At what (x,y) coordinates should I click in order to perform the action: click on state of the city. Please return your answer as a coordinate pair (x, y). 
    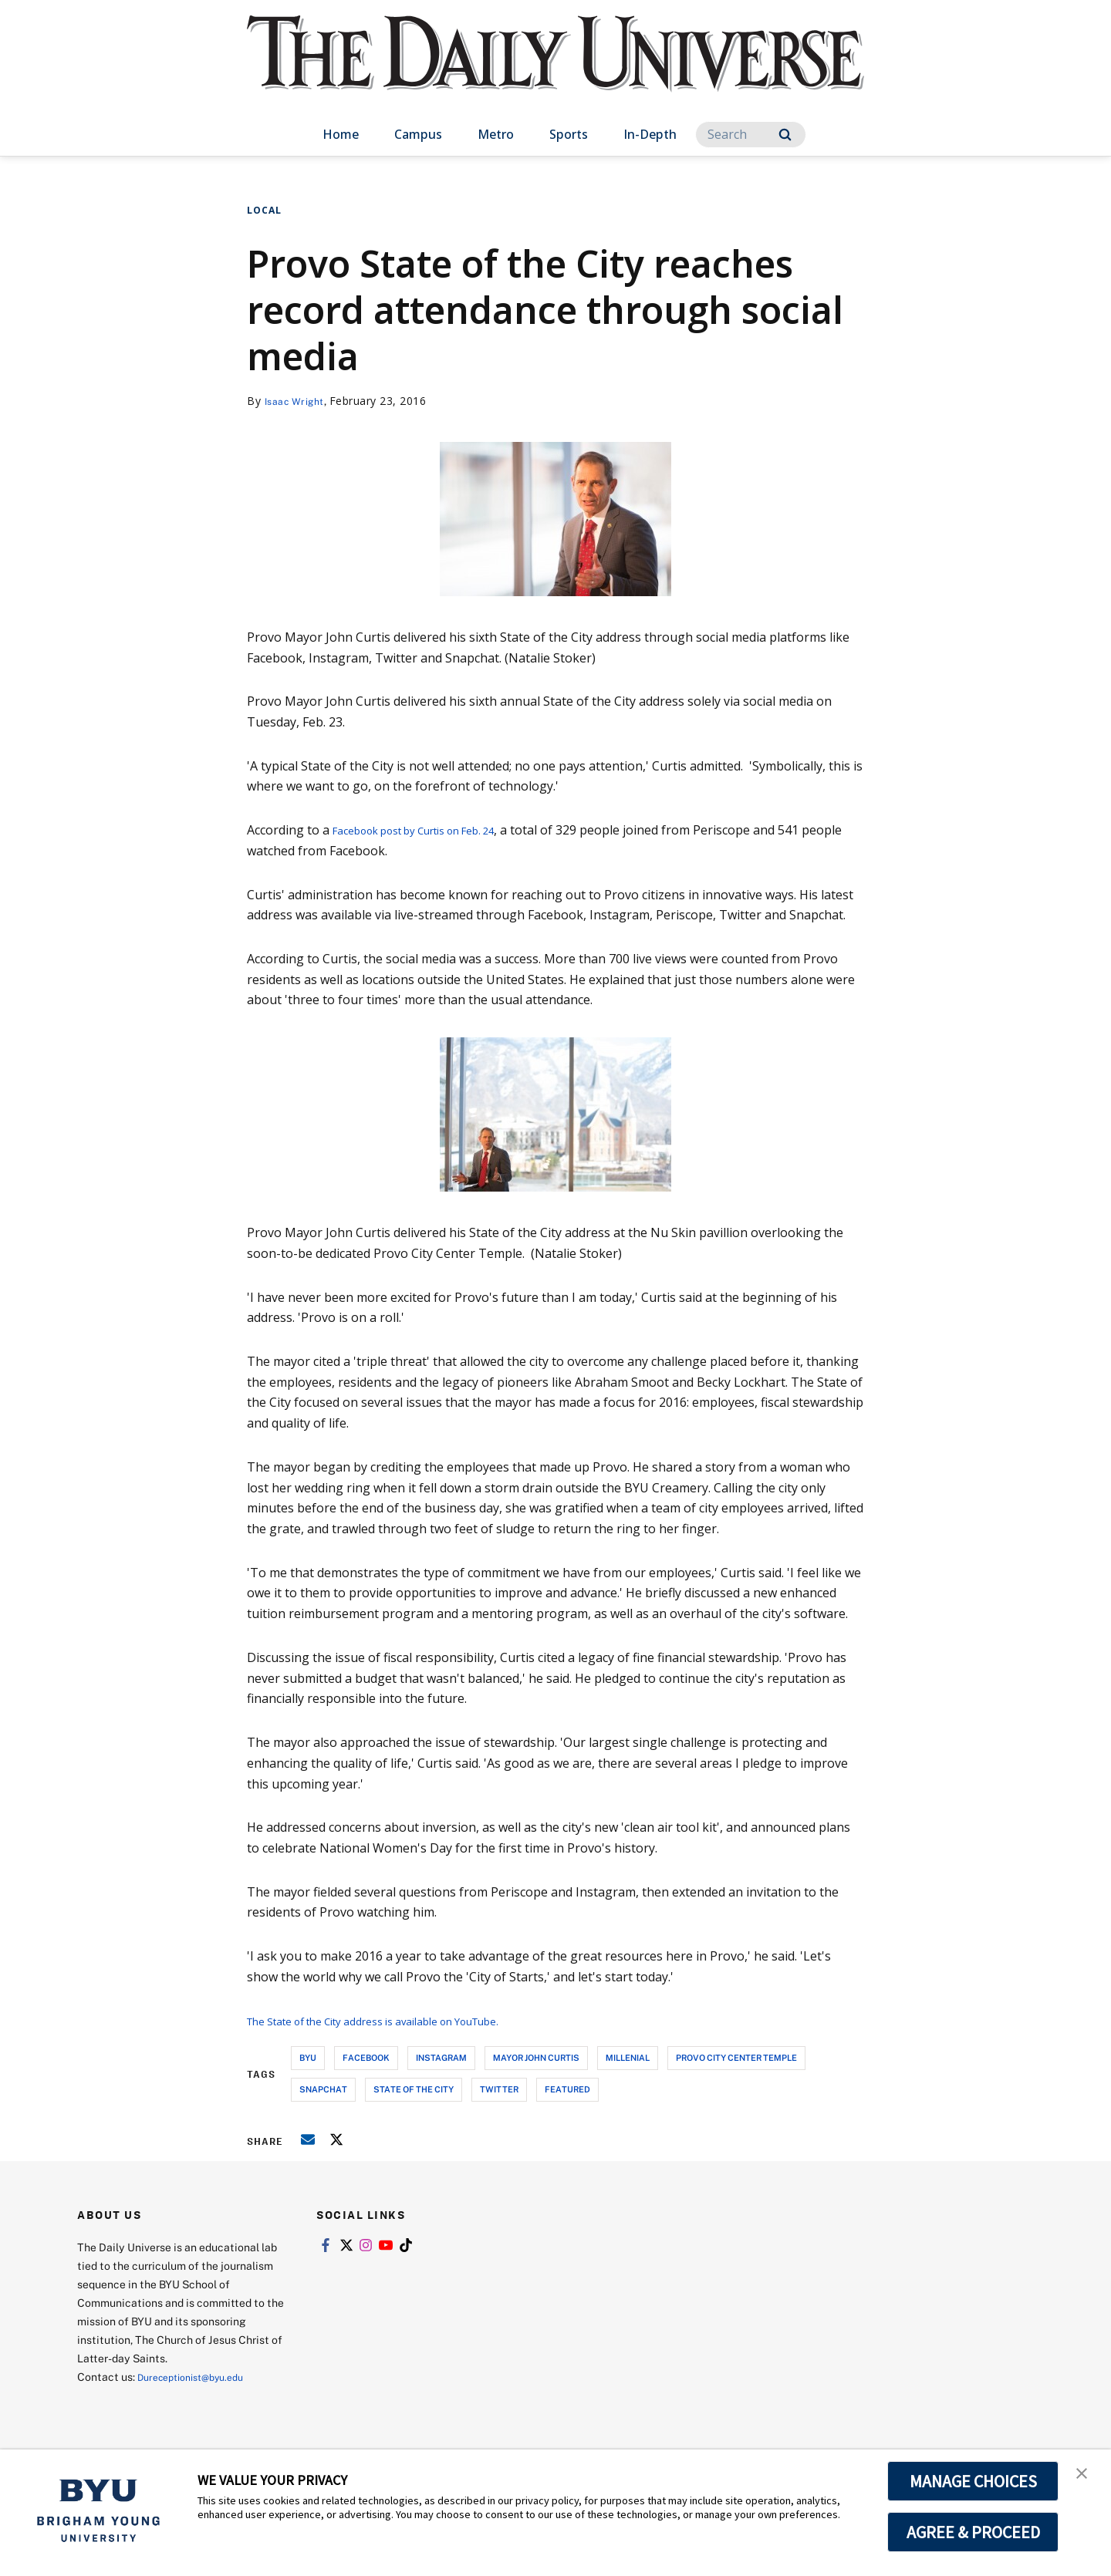
    Looking at the image, I should click on (413, 2089).